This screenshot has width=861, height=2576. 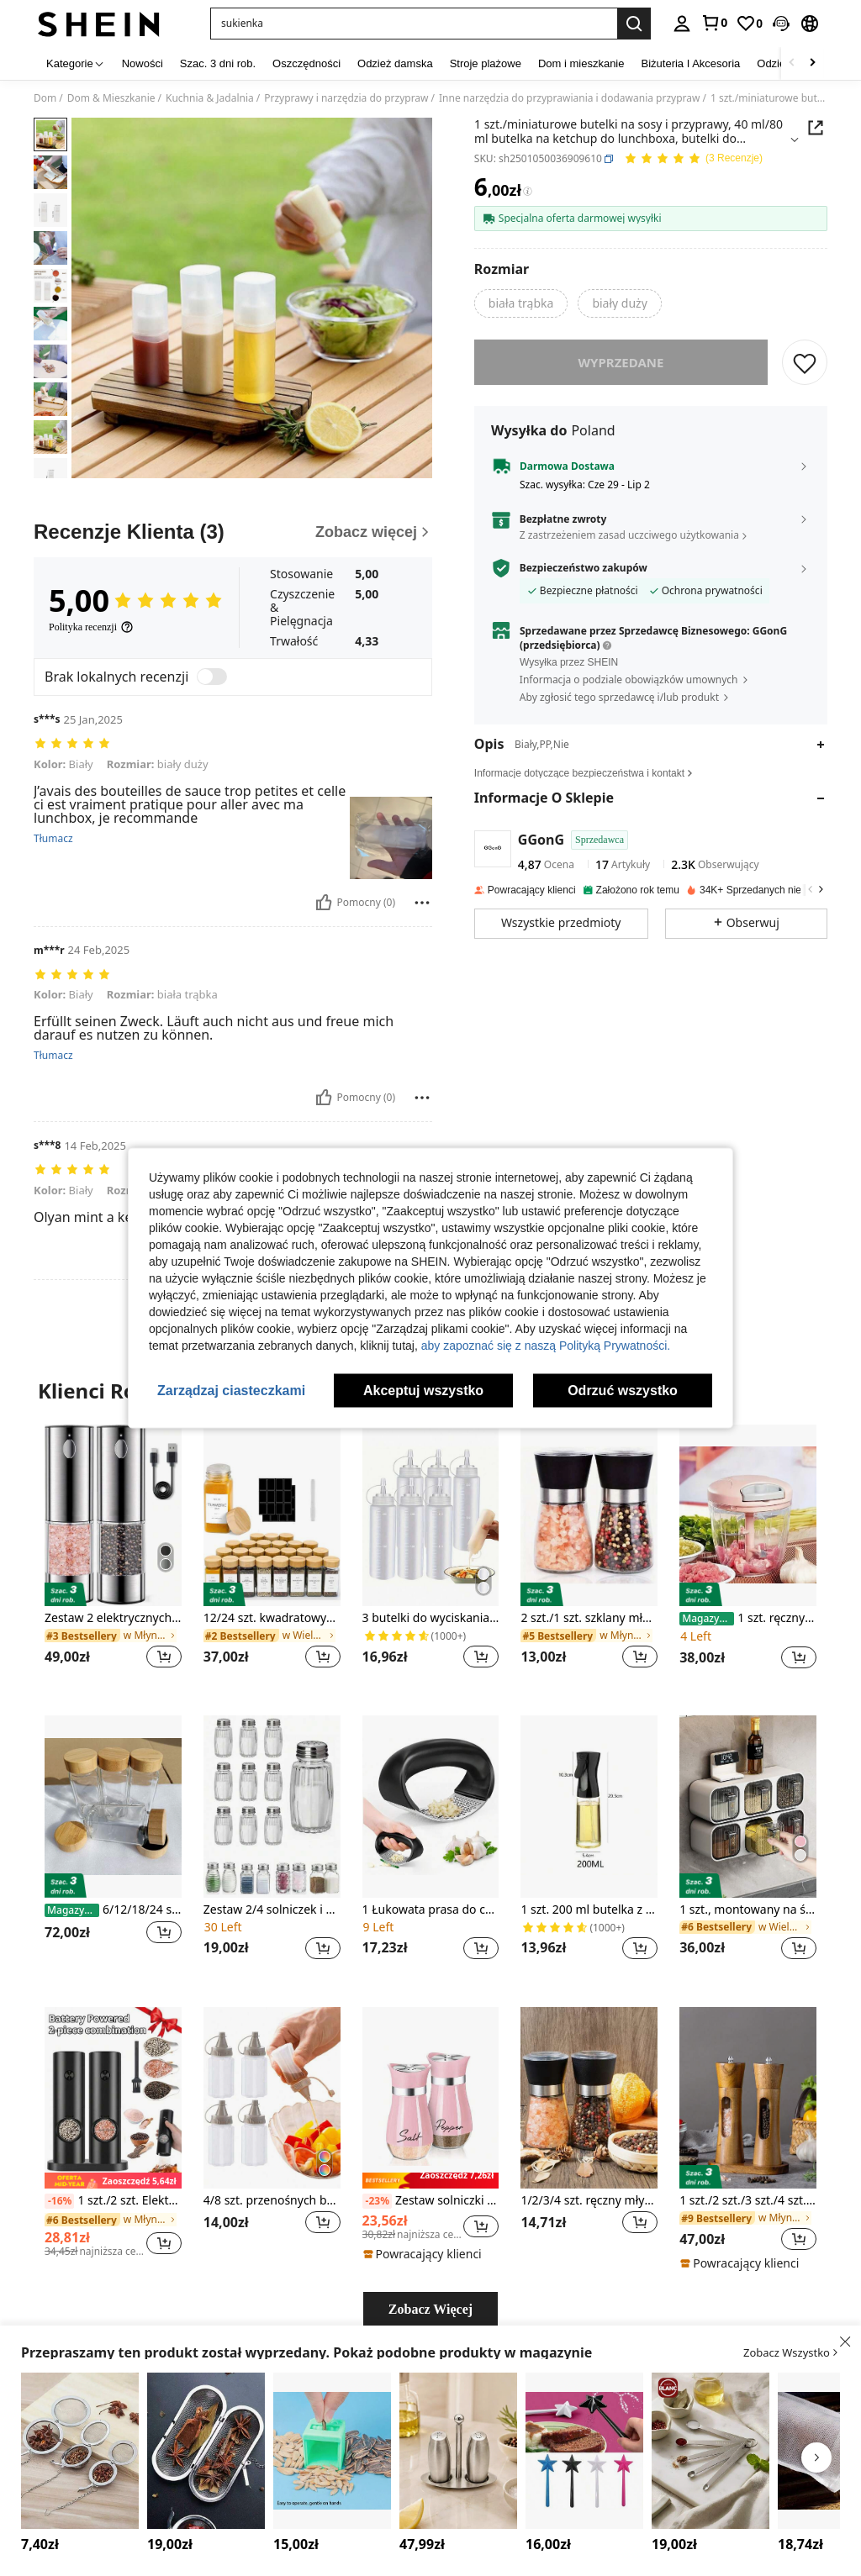 What do you see at coordinates (527, 192) in the screenshot?
I see `[Opłaty / Cena referencyjna]` at bounding box center [527, 192].